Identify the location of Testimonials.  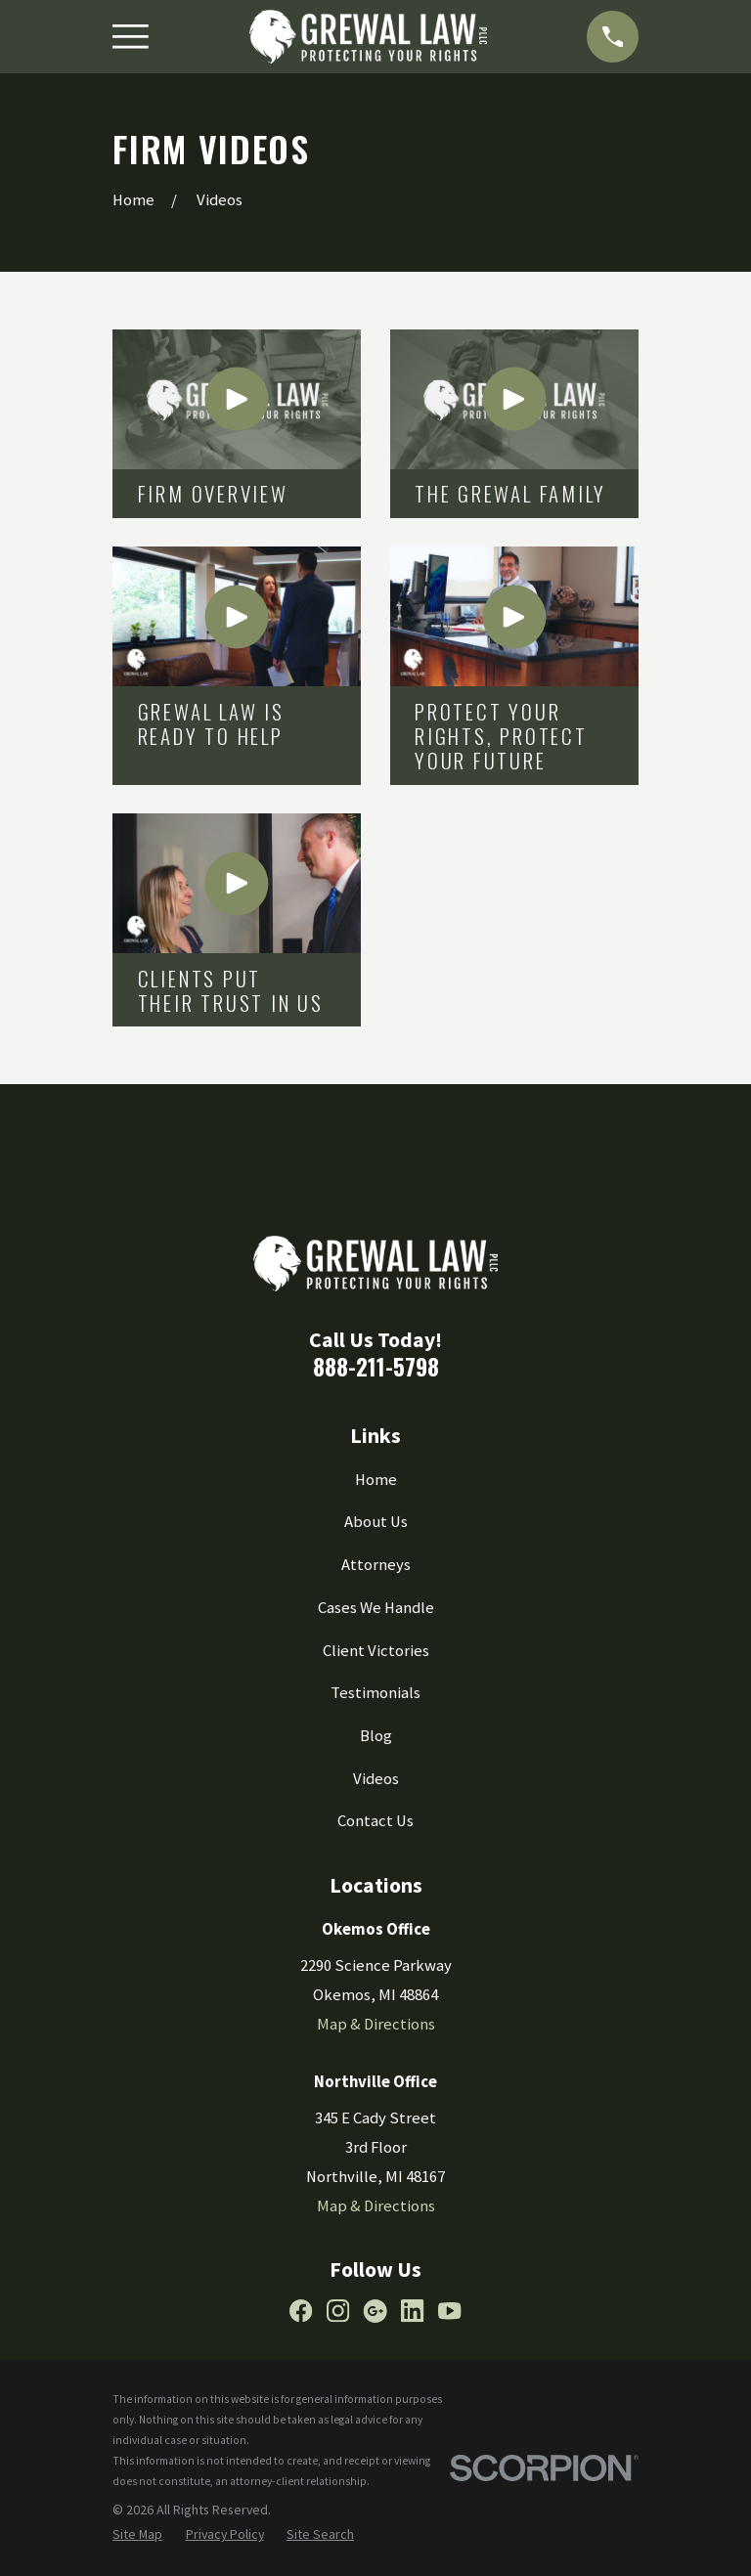
(375, 1692).